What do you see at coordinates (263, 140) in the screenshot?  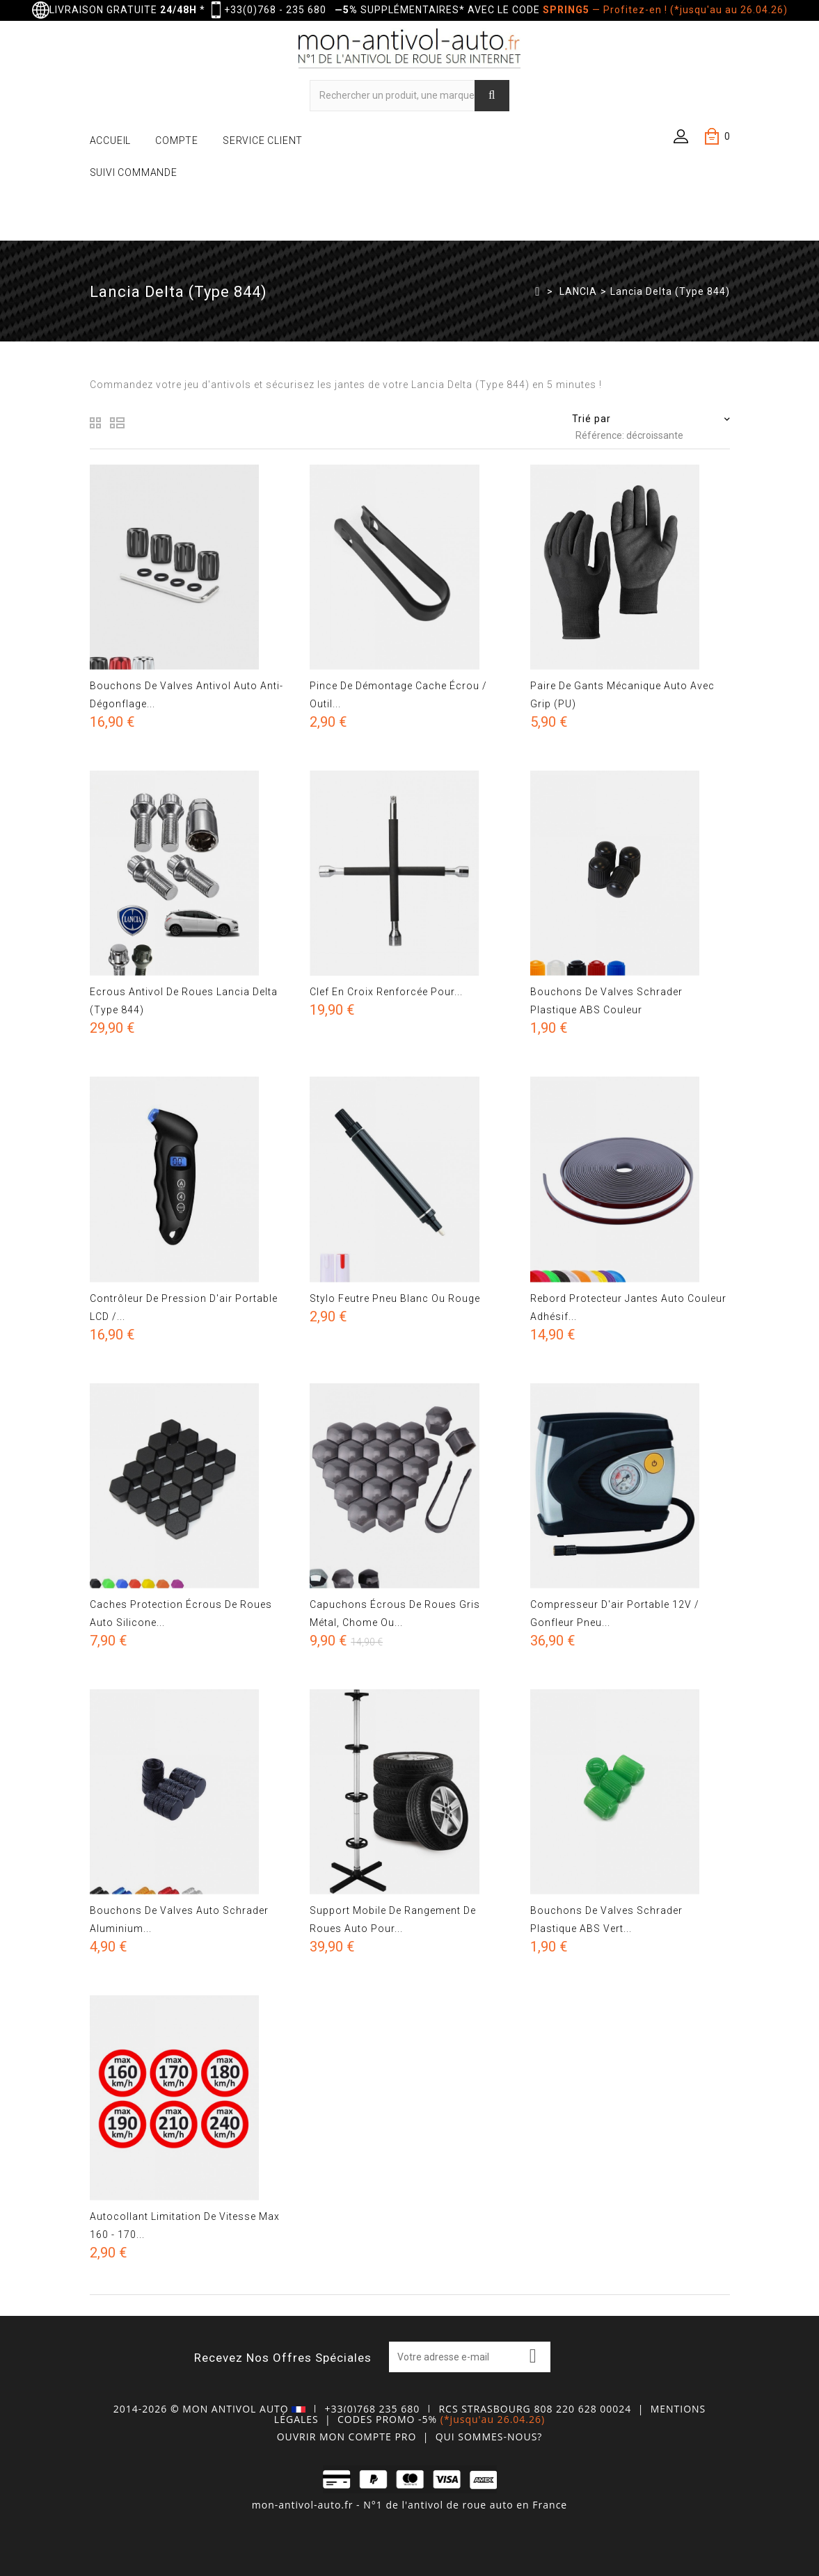 I see `SERVICE CLIENT` at bounding box center [263, 140].